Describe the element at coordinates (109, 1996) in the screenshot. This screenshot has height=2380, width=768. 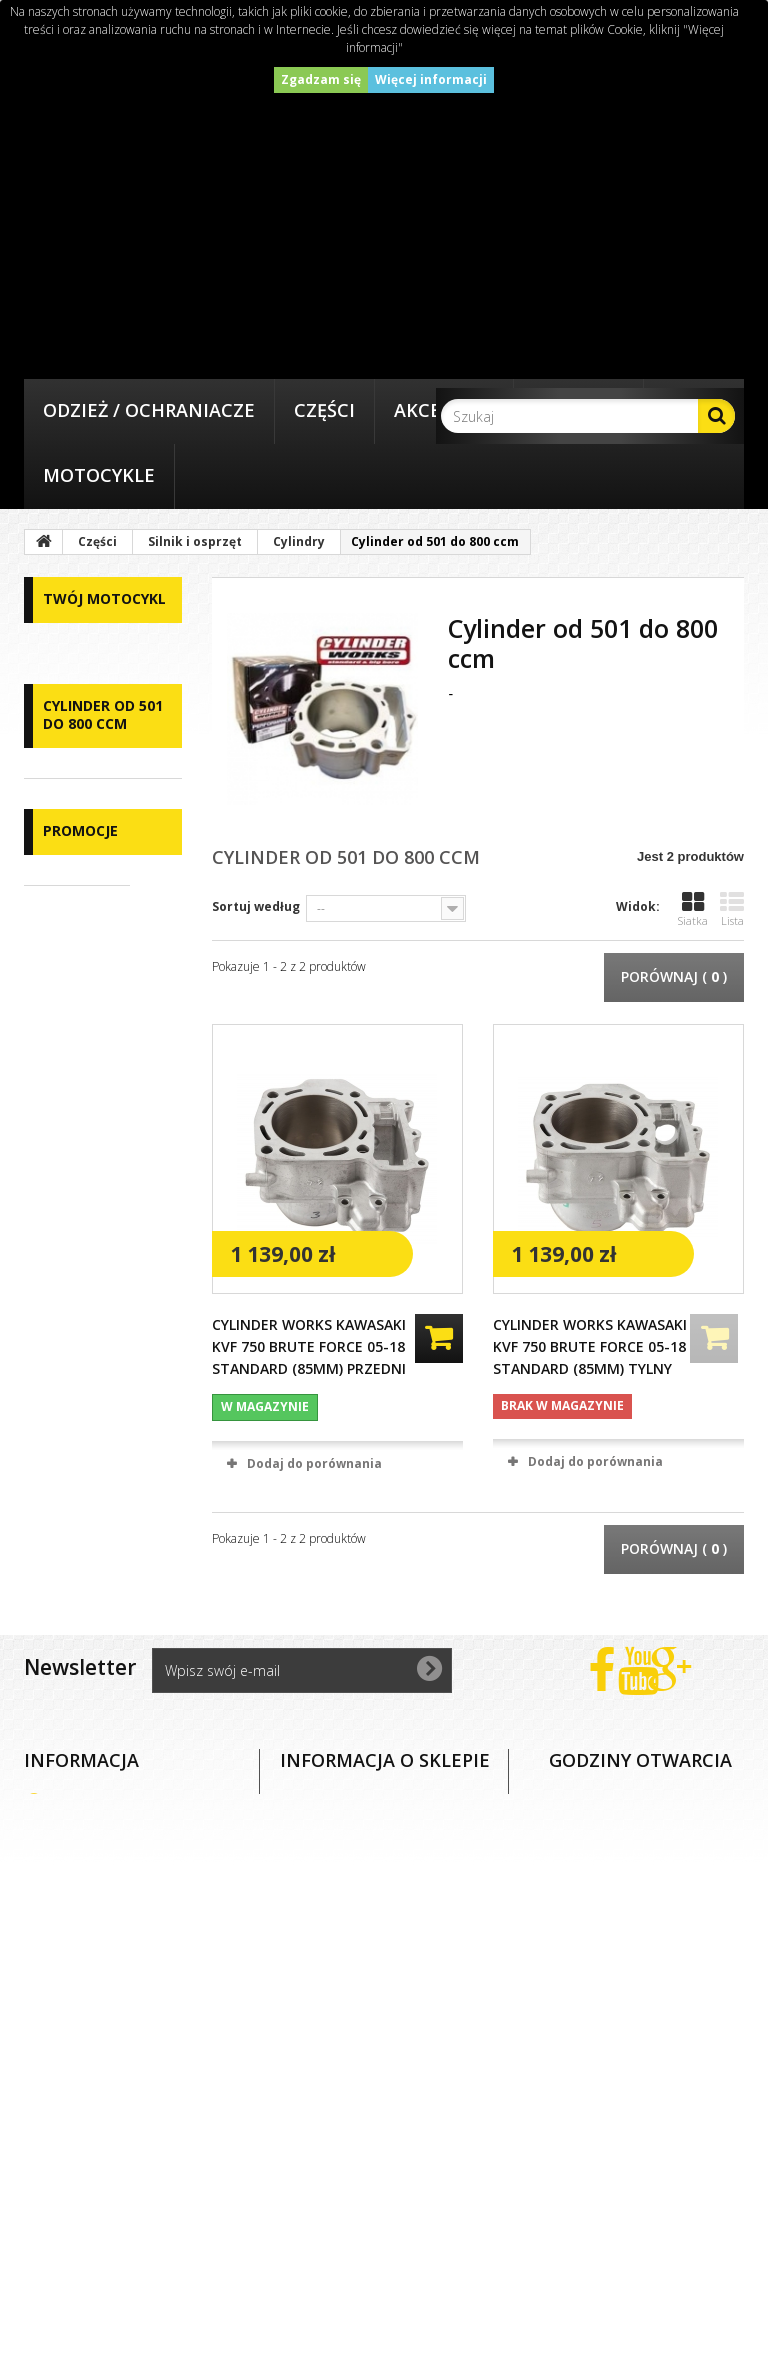
I see `Kontakt z nami` at that location.